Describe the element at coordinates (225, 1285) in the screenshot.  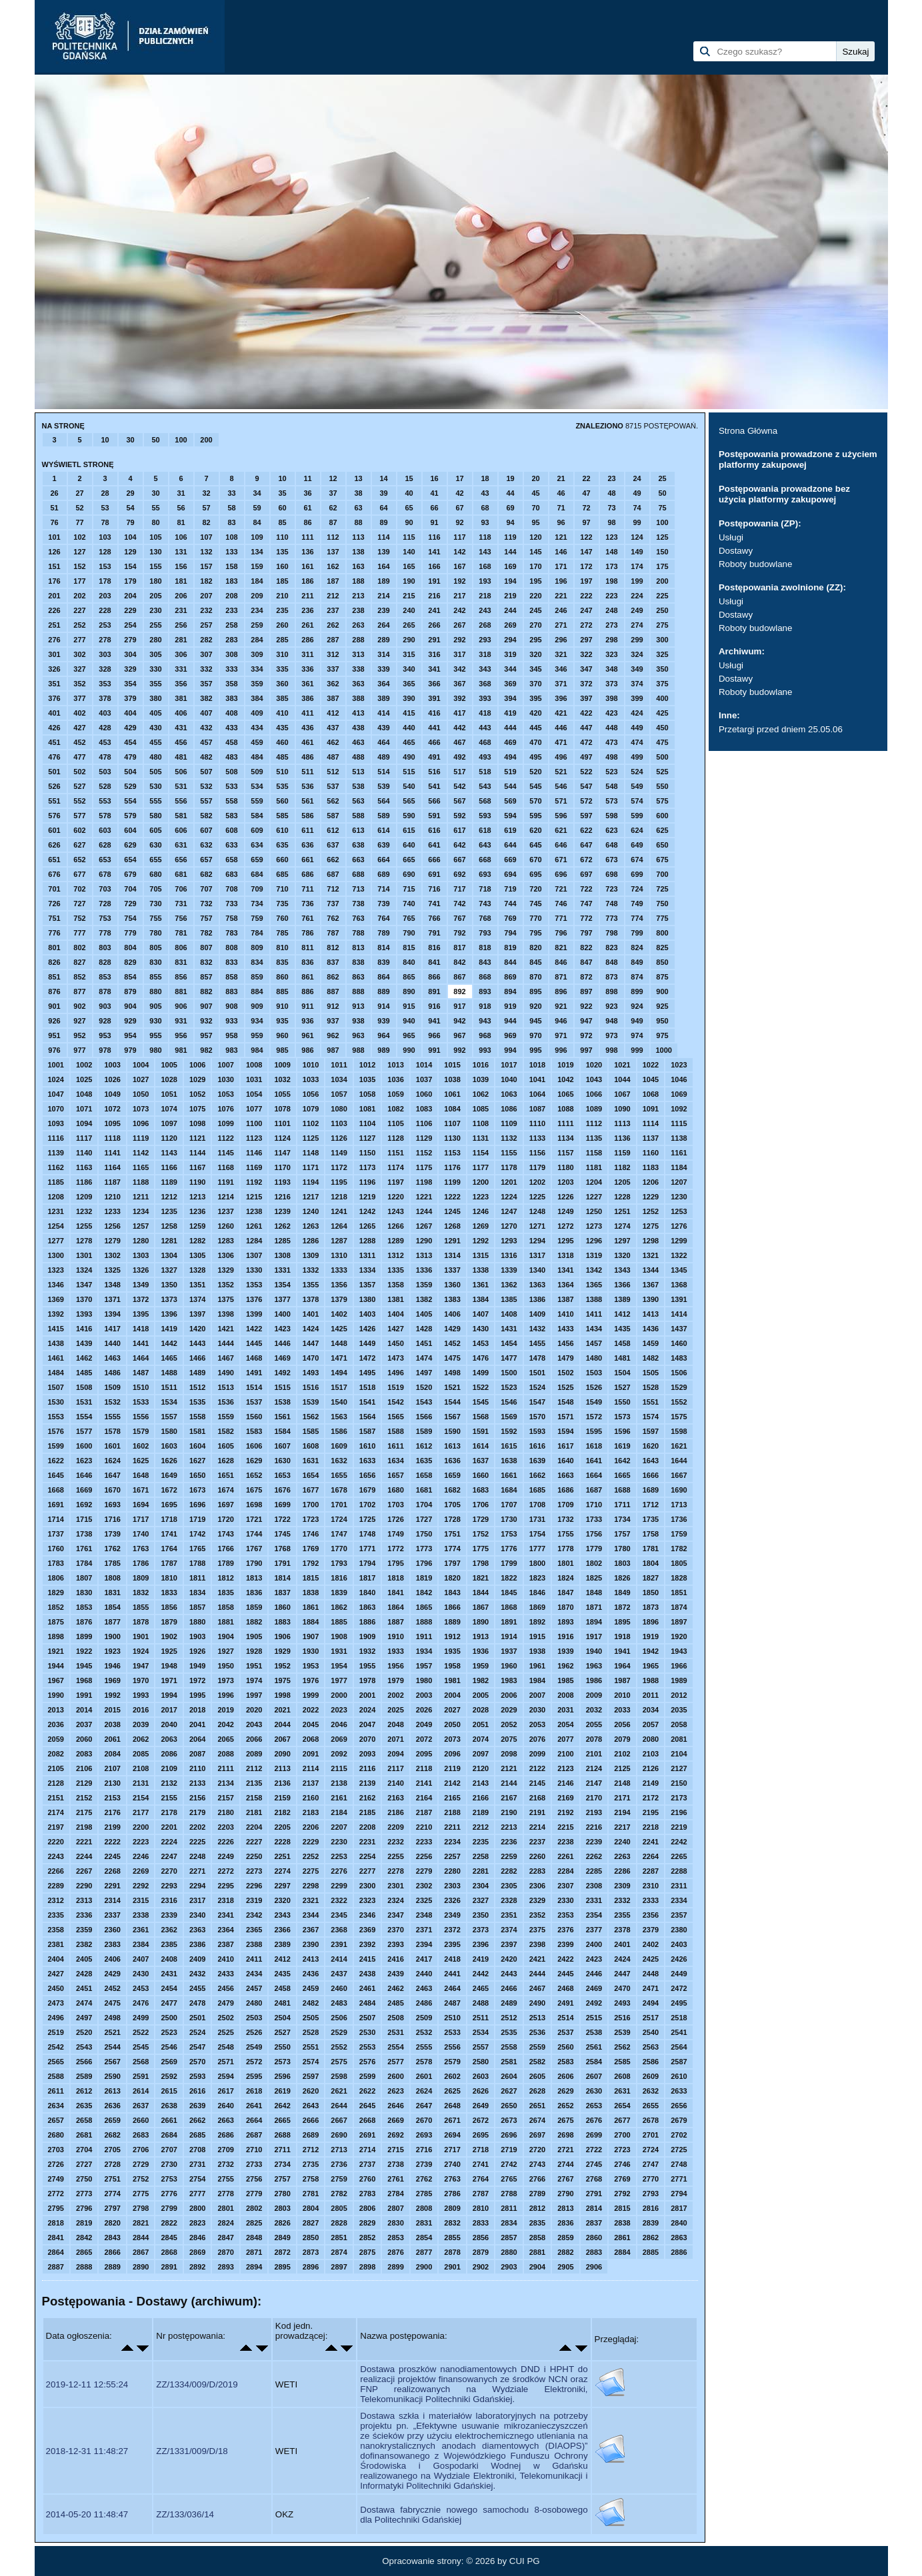
I see `1352` at that location.